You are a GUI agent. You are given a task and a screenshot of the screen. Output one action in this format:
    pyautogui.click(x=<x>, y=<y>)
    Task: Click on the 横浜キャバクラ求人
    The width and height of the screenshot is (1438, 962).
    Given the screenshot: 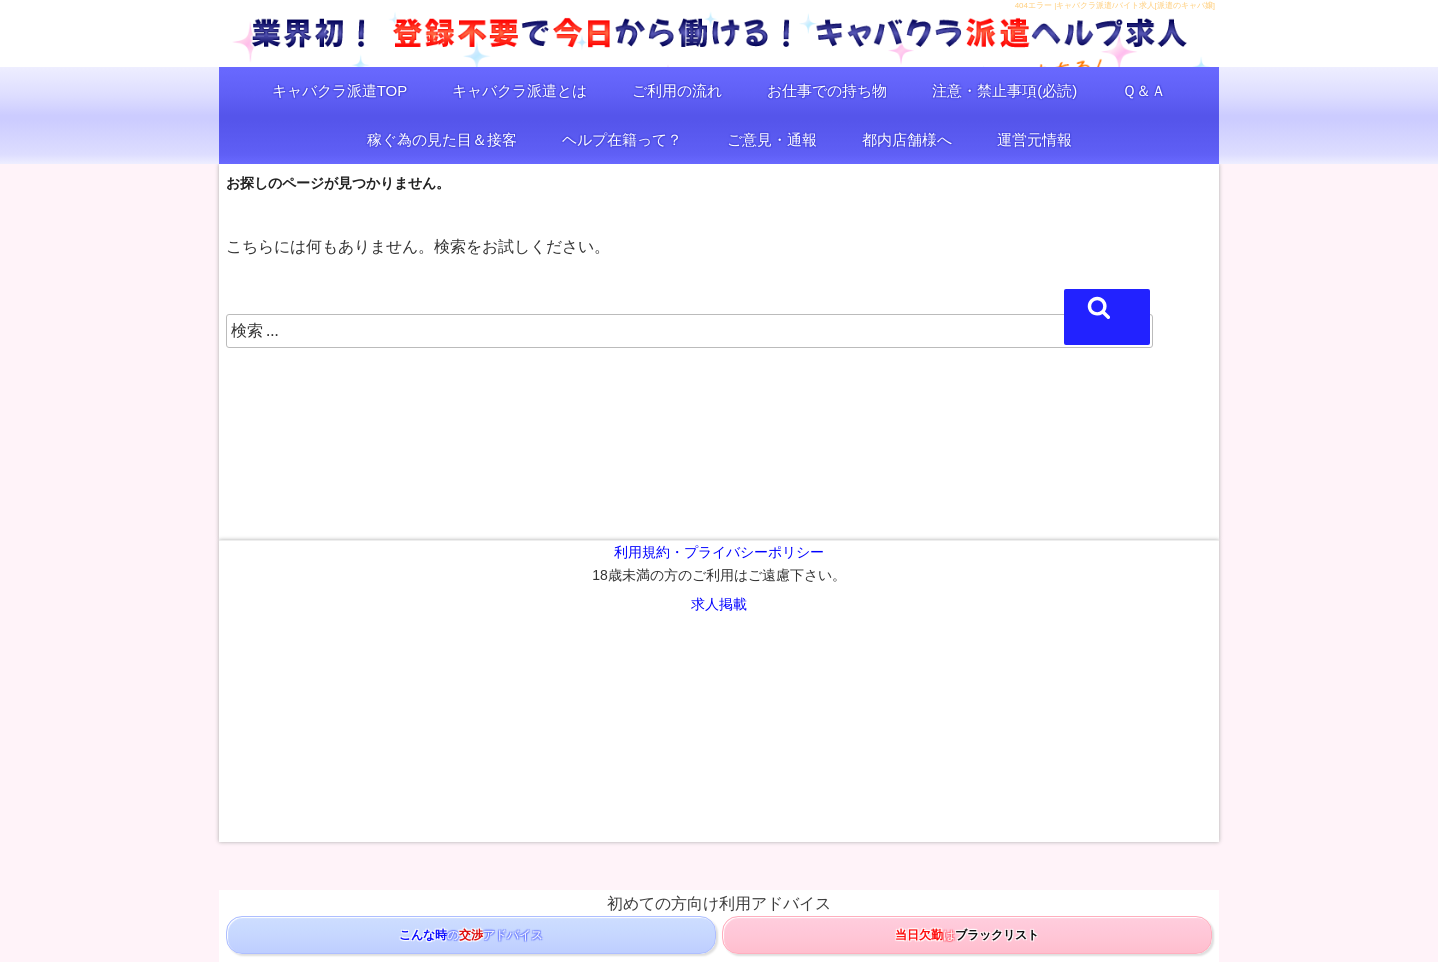 What is the action you would take?
    pyautogui.click(x=897, y=736)
    